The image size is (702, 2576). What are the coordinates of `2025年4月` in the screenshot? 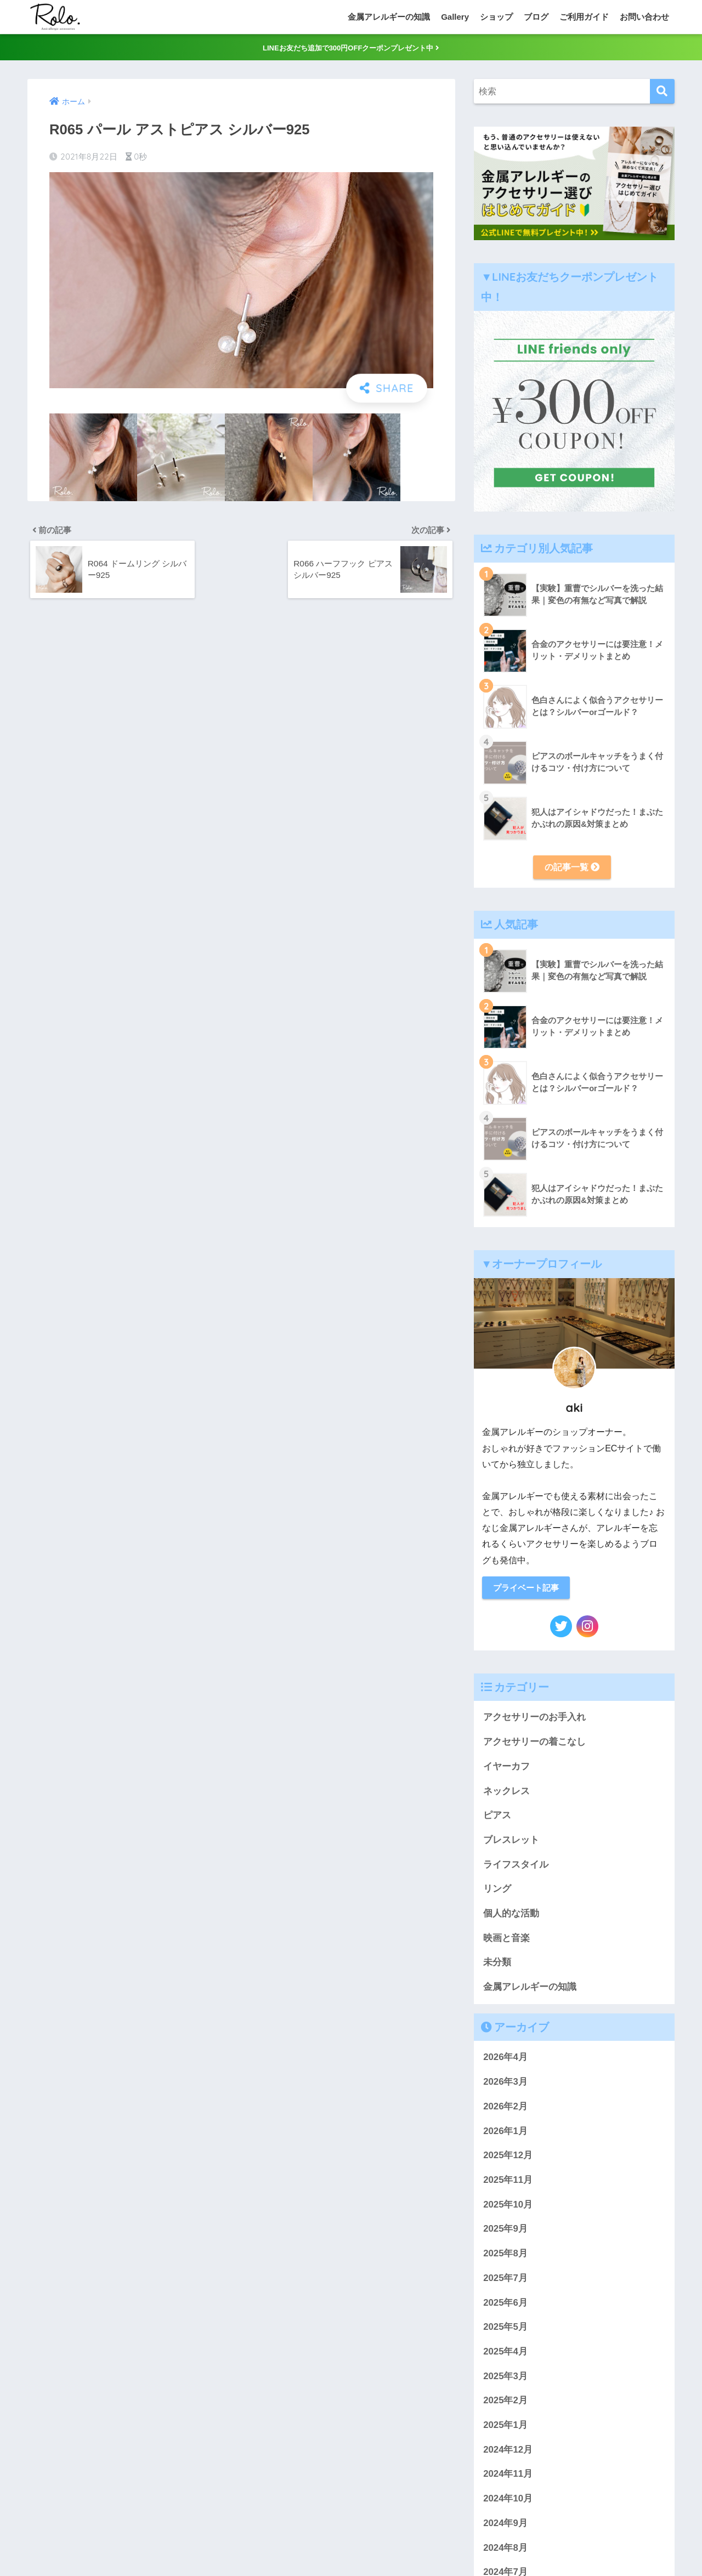 It's located at (505, 2356).